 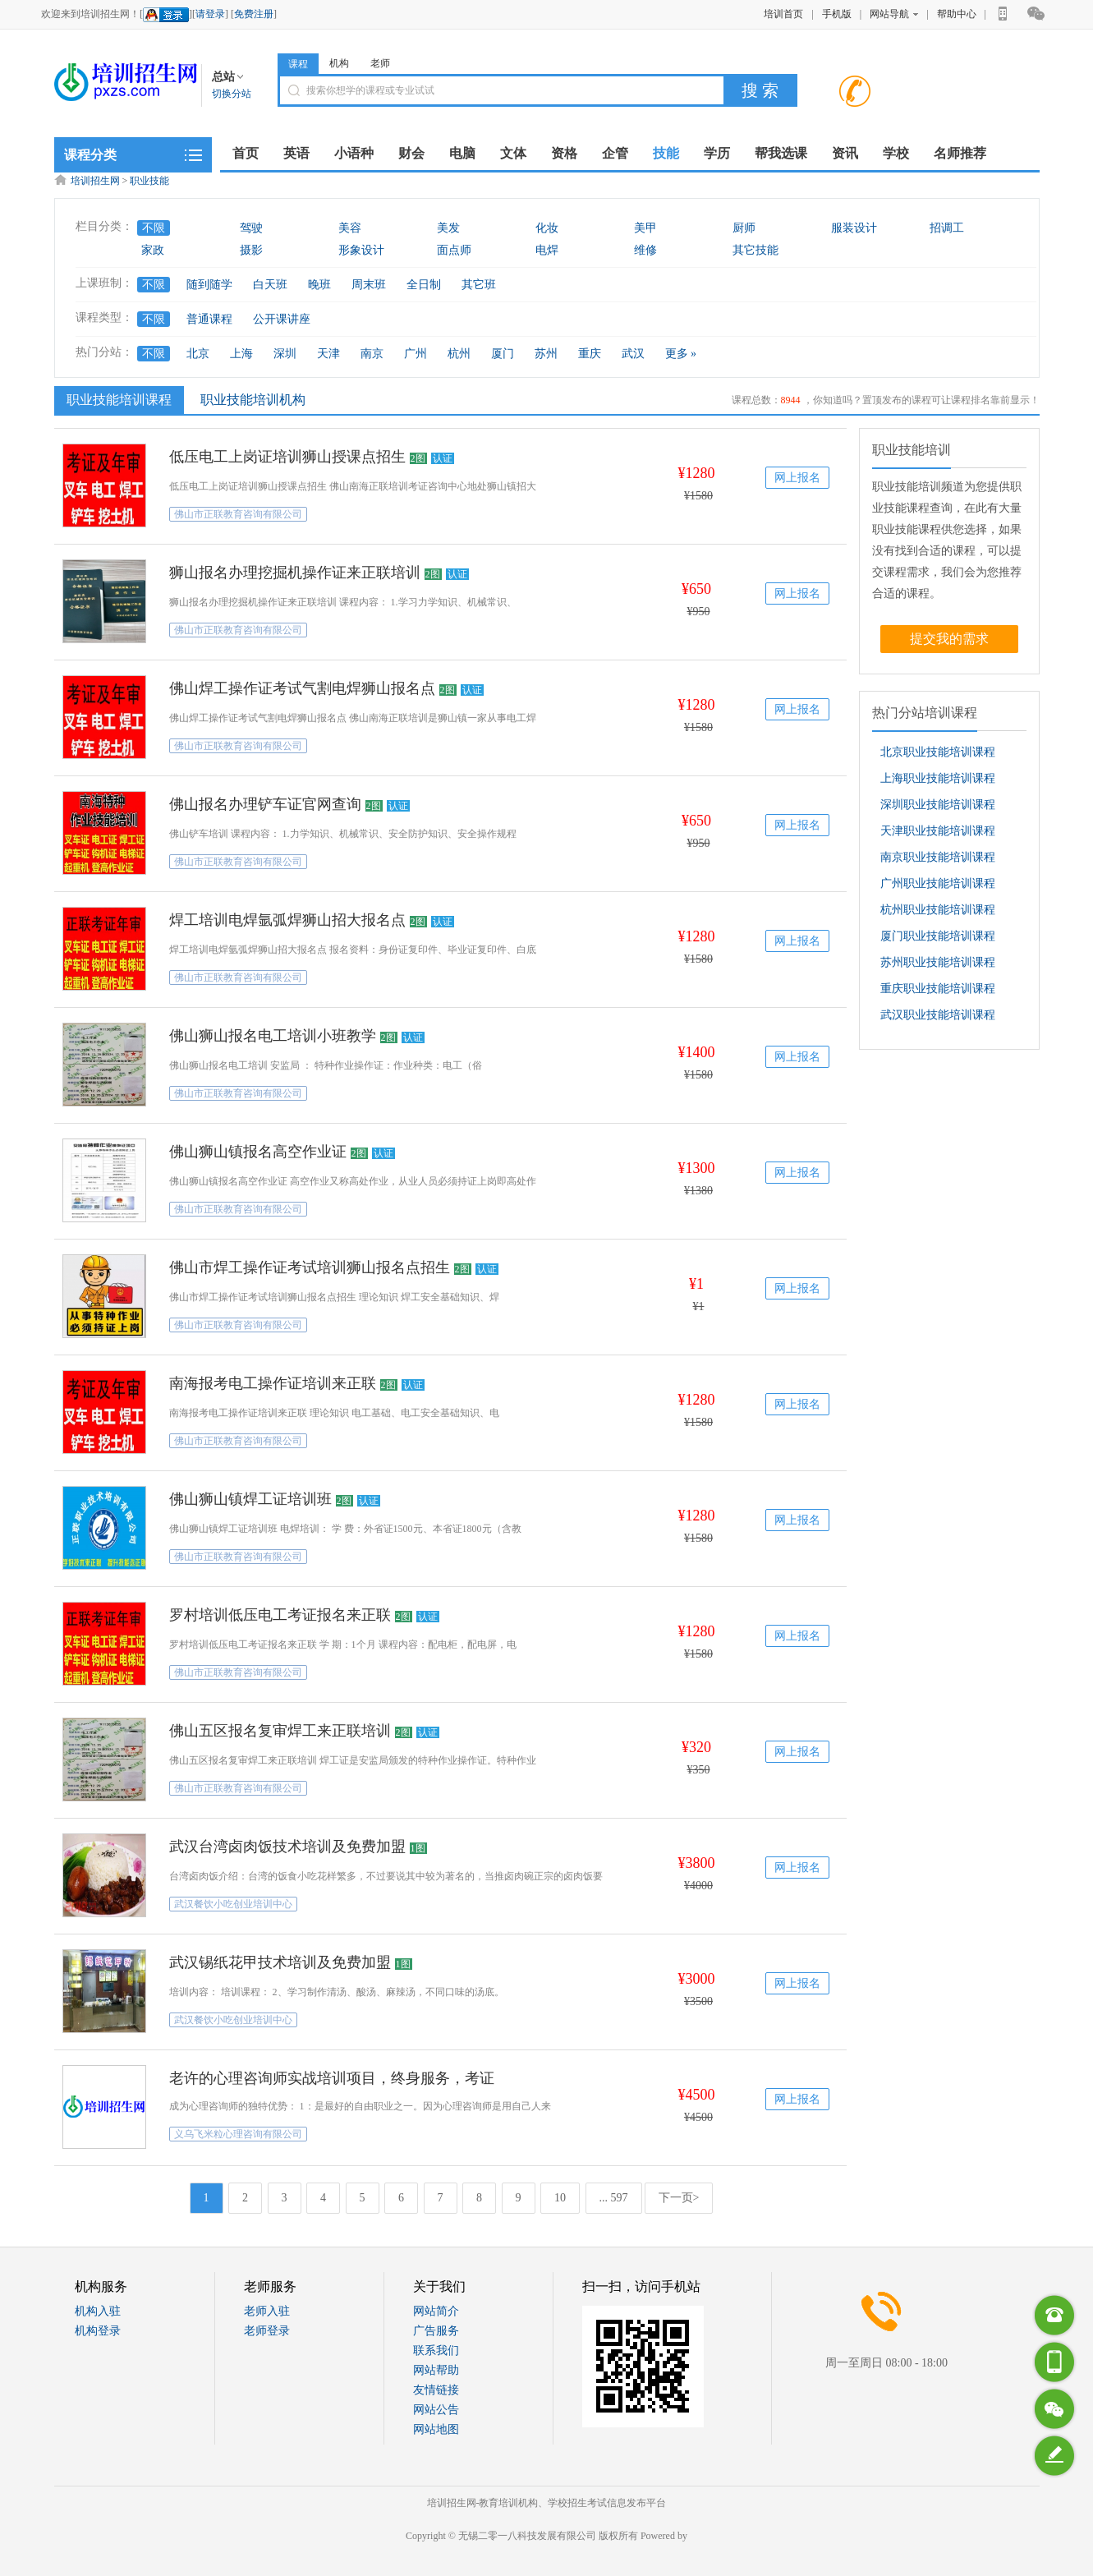 I want to click on 佛山五区报名复审焊工来正联培训, so click(x=280, y=1731).